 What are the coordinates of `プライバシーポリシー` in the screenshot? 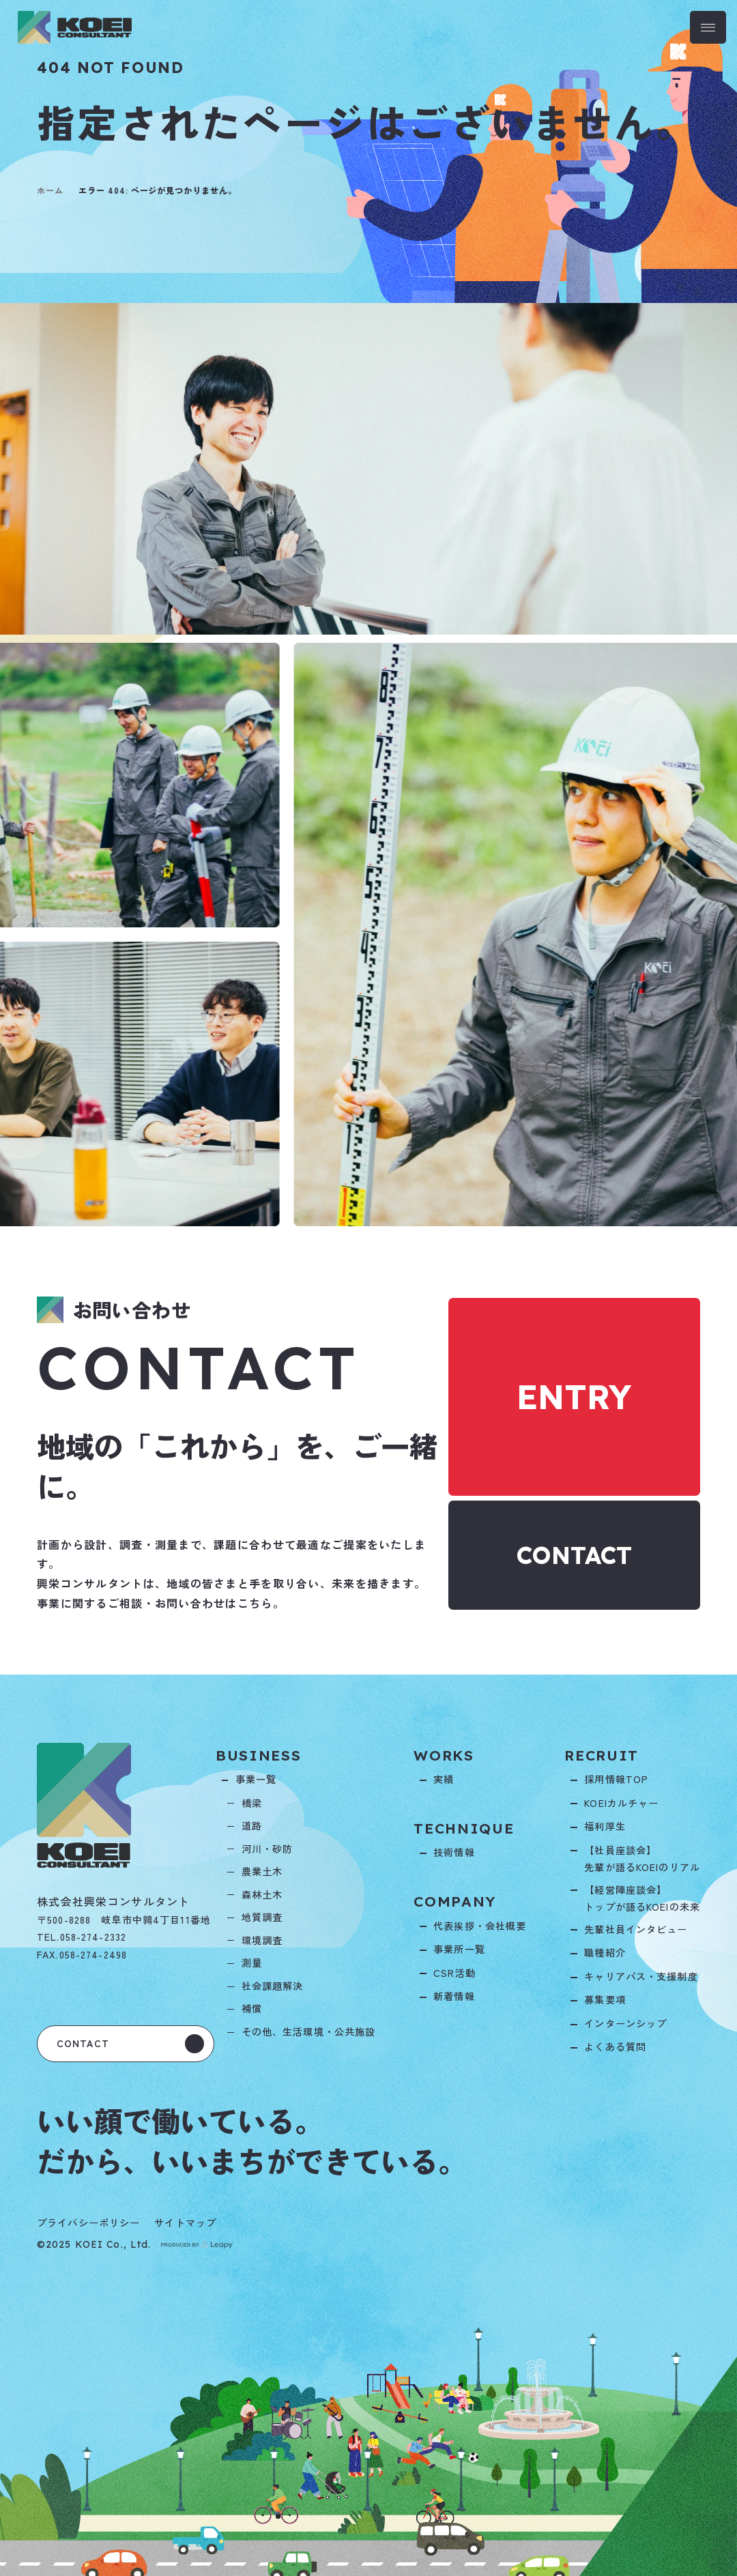 It's located at (88, 2222).